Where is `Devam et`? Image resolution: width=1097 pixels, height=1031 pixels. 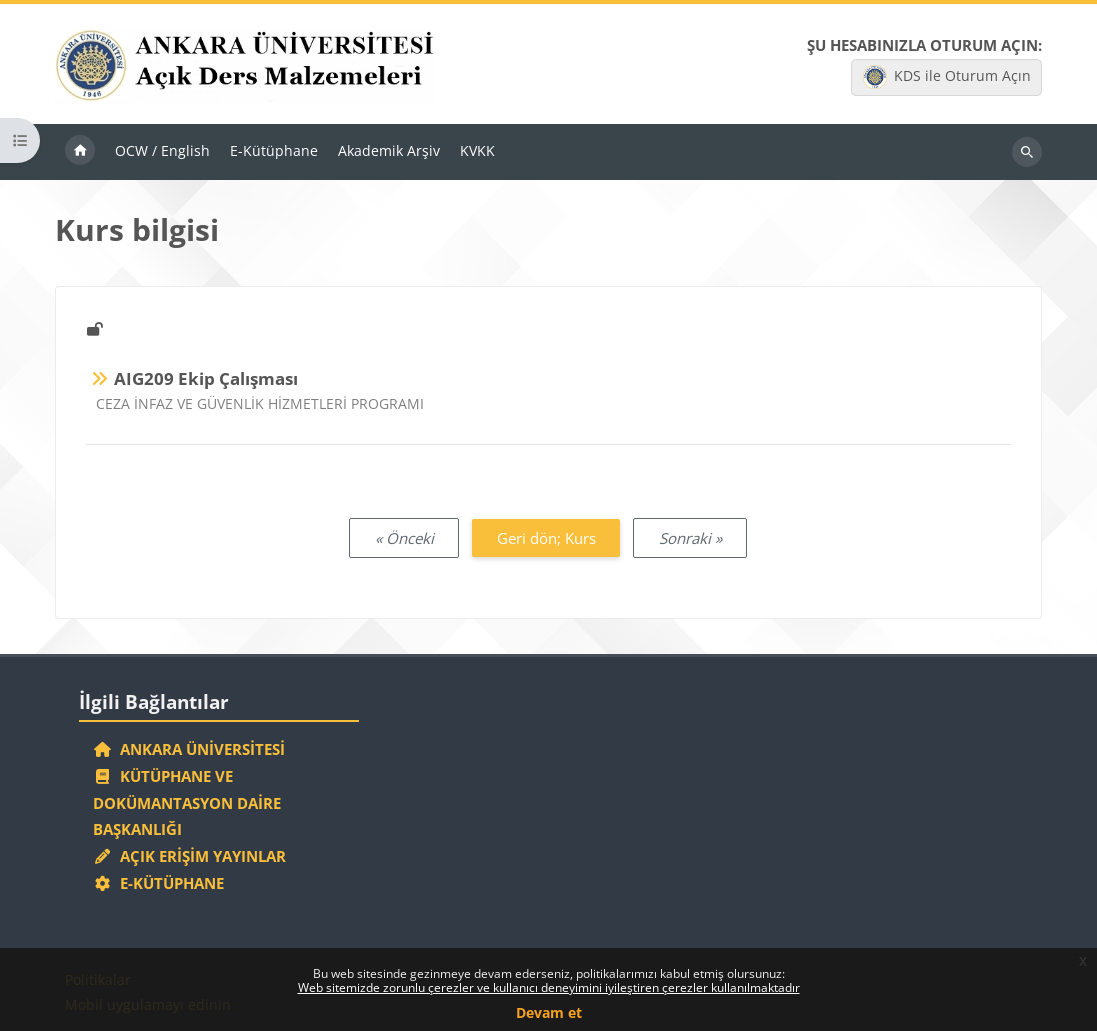 Devam et is located at coordinates (549, 1012).